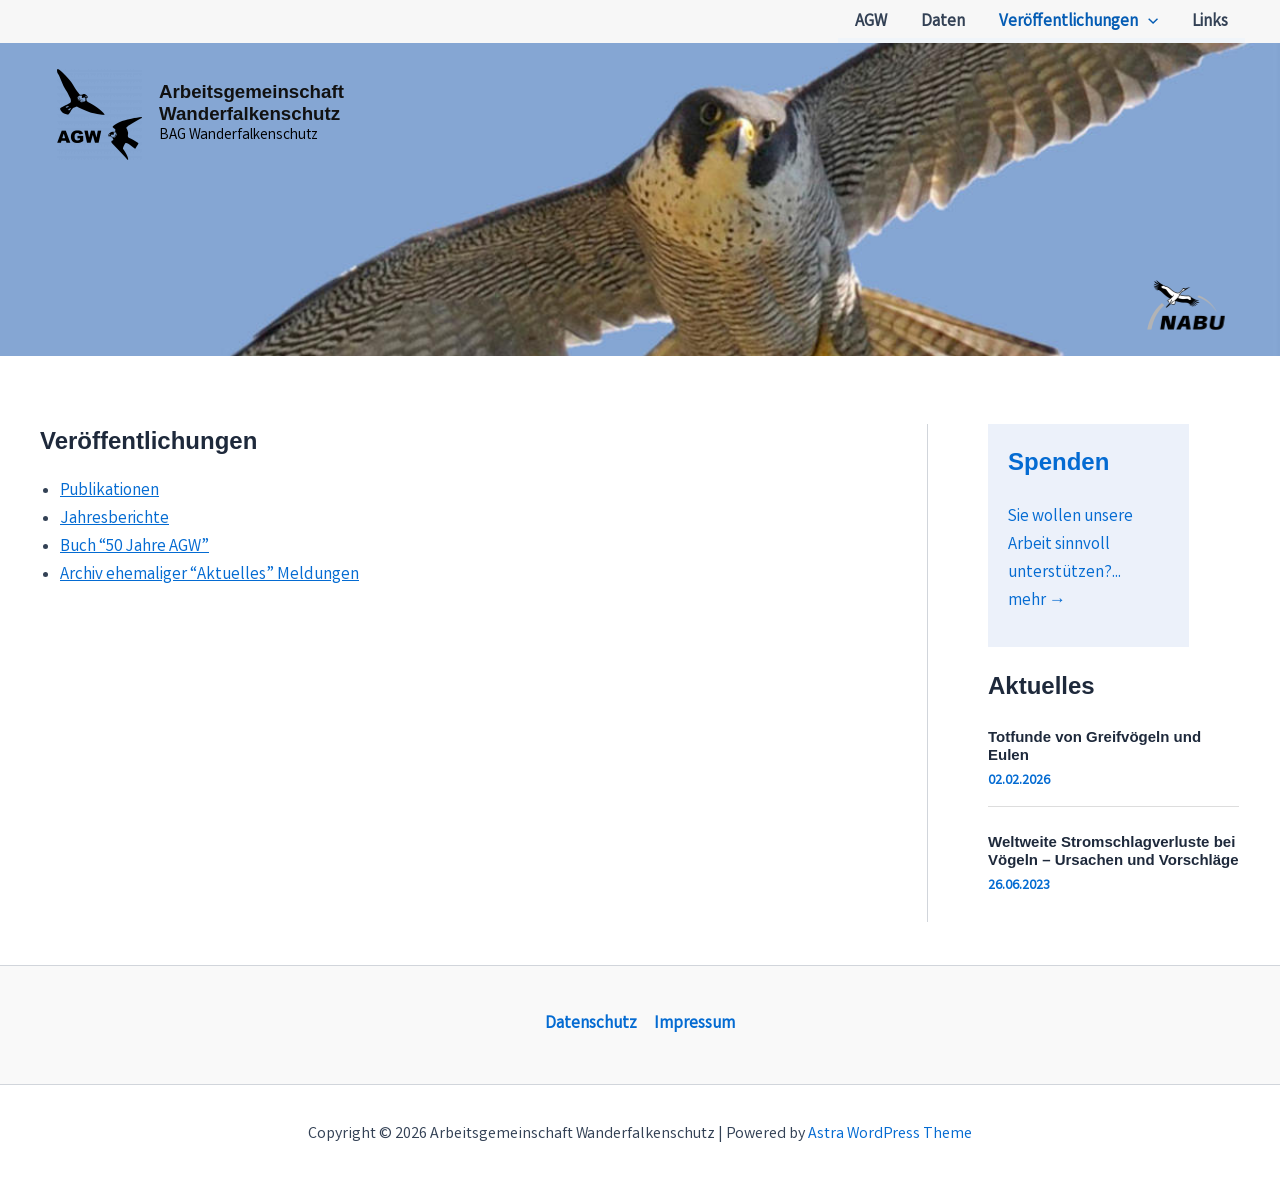  What do you see at coordinates (694, 1024) in the screenshot?
I see `Impressum` at bounding box center [694, 1024].